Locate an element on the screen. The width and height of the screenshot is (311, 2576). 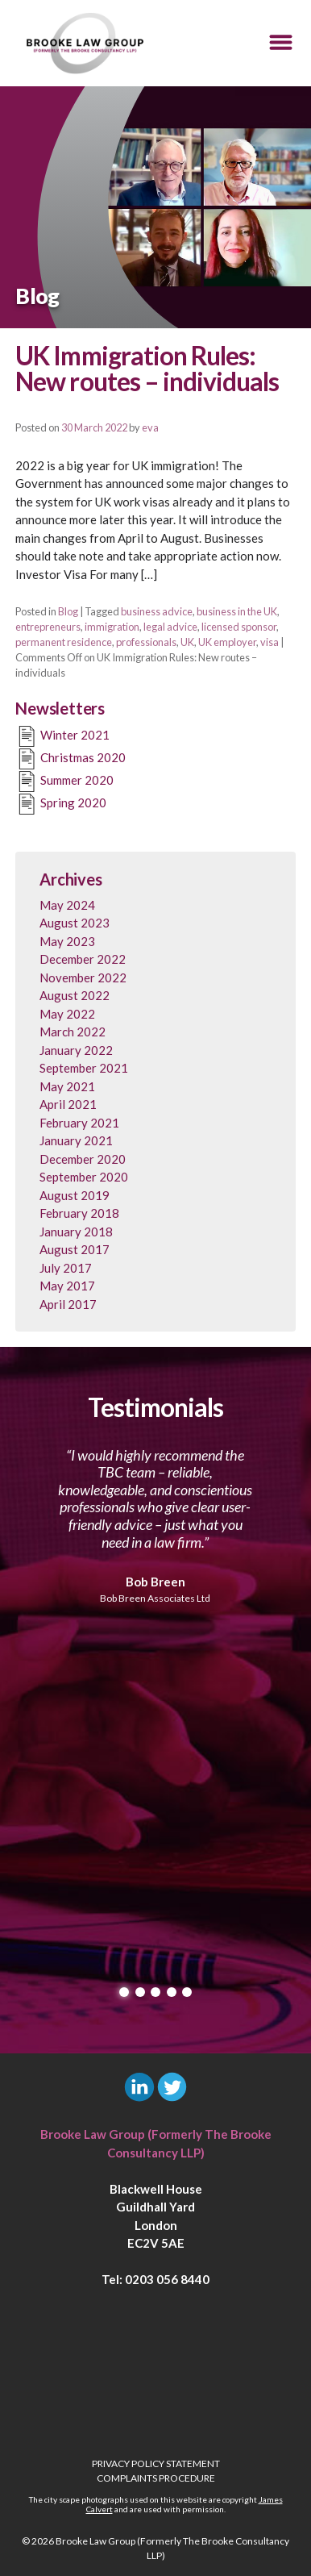
licensed sponsor is located at coordinates (238, 626).